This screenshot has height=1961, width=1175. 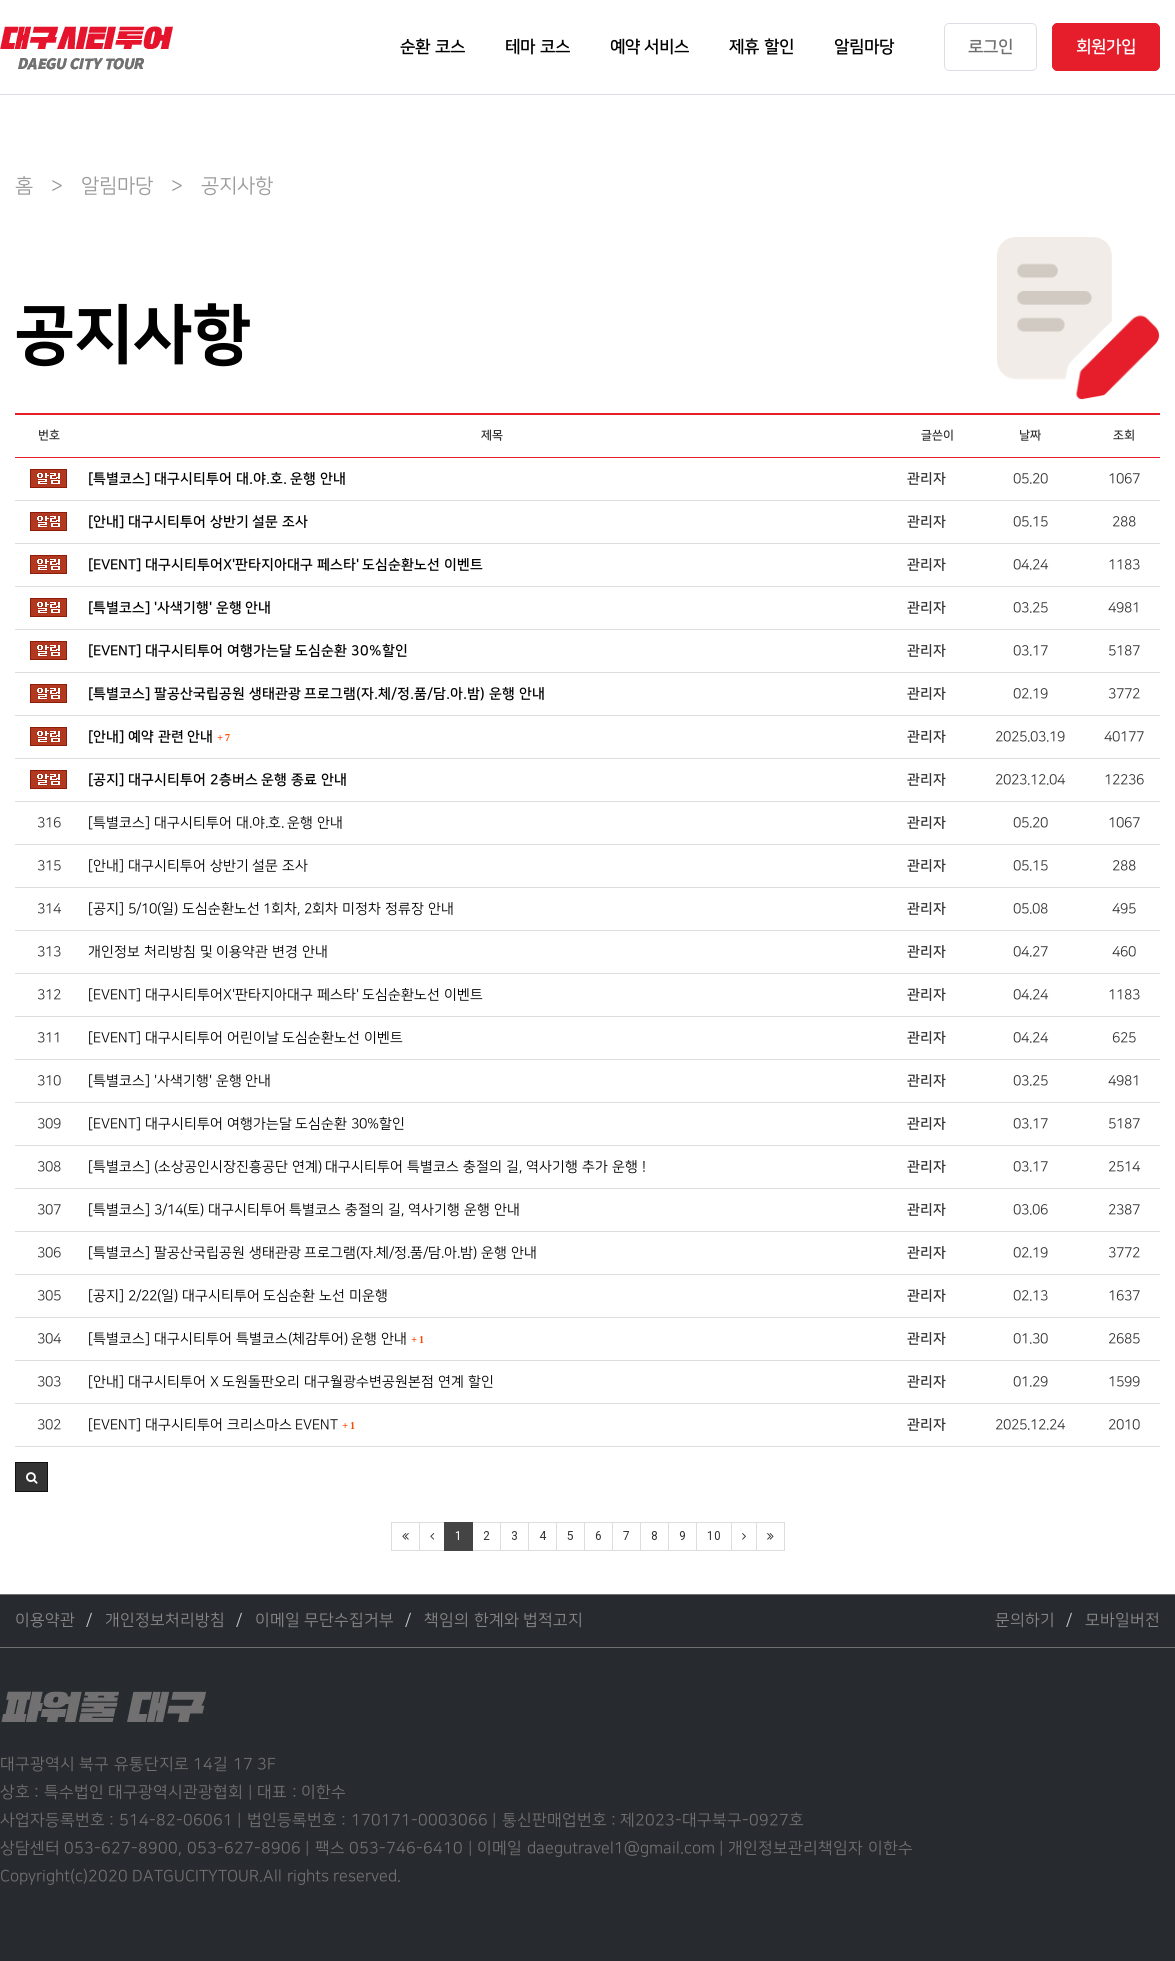 What do you see at coordinates (714, 1536) in the screenshot?
I see `10` at bounding box center [714, 1536].